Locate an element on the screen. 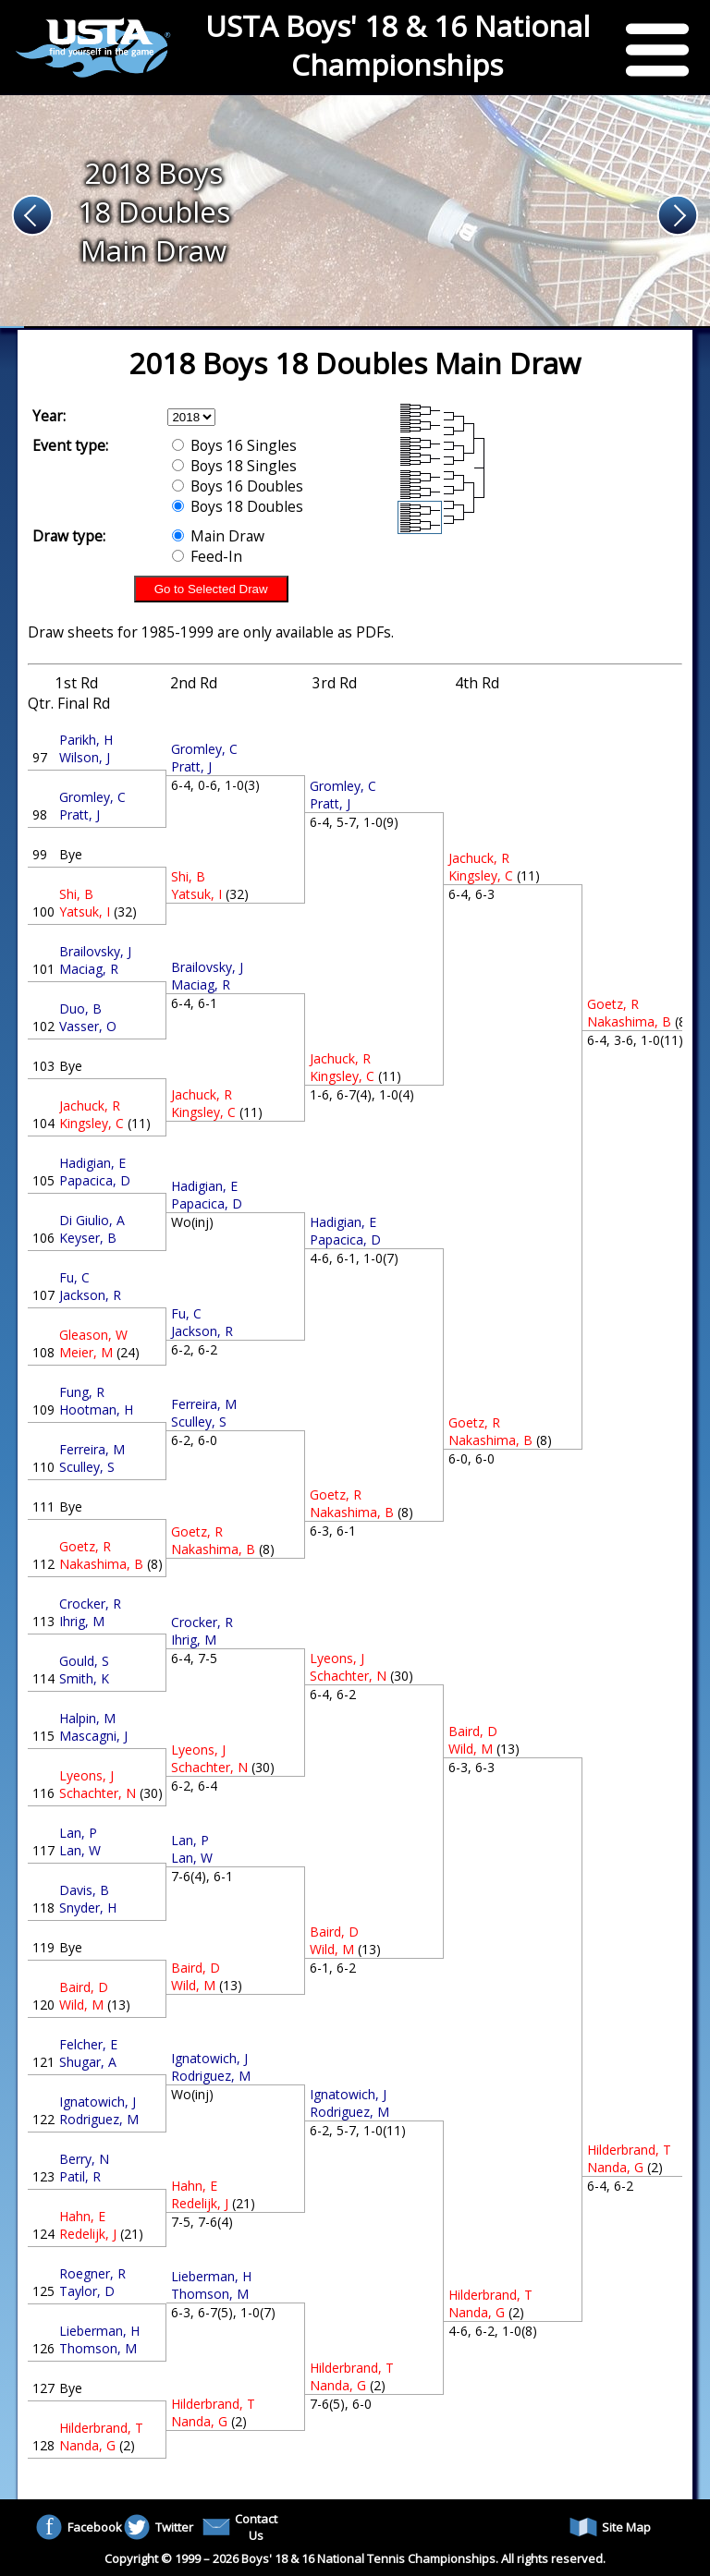 The height and width of the screenshot is (2576, 710). Maciag, R is located at coordinates (88, 969).